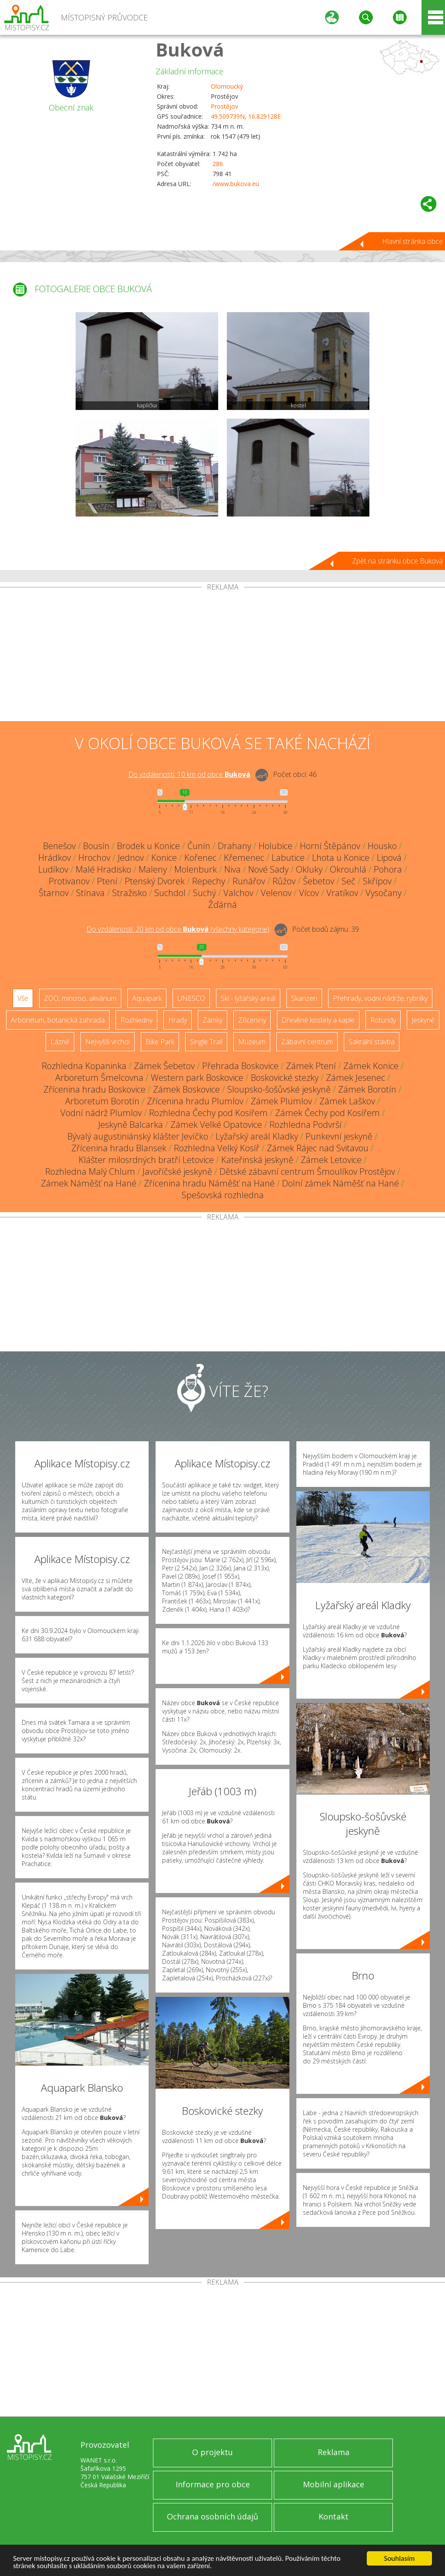  What do you see at coordinates (348, 869) in the screenshot?
I see `Okrouhlá` at bounding box center [348, 869].